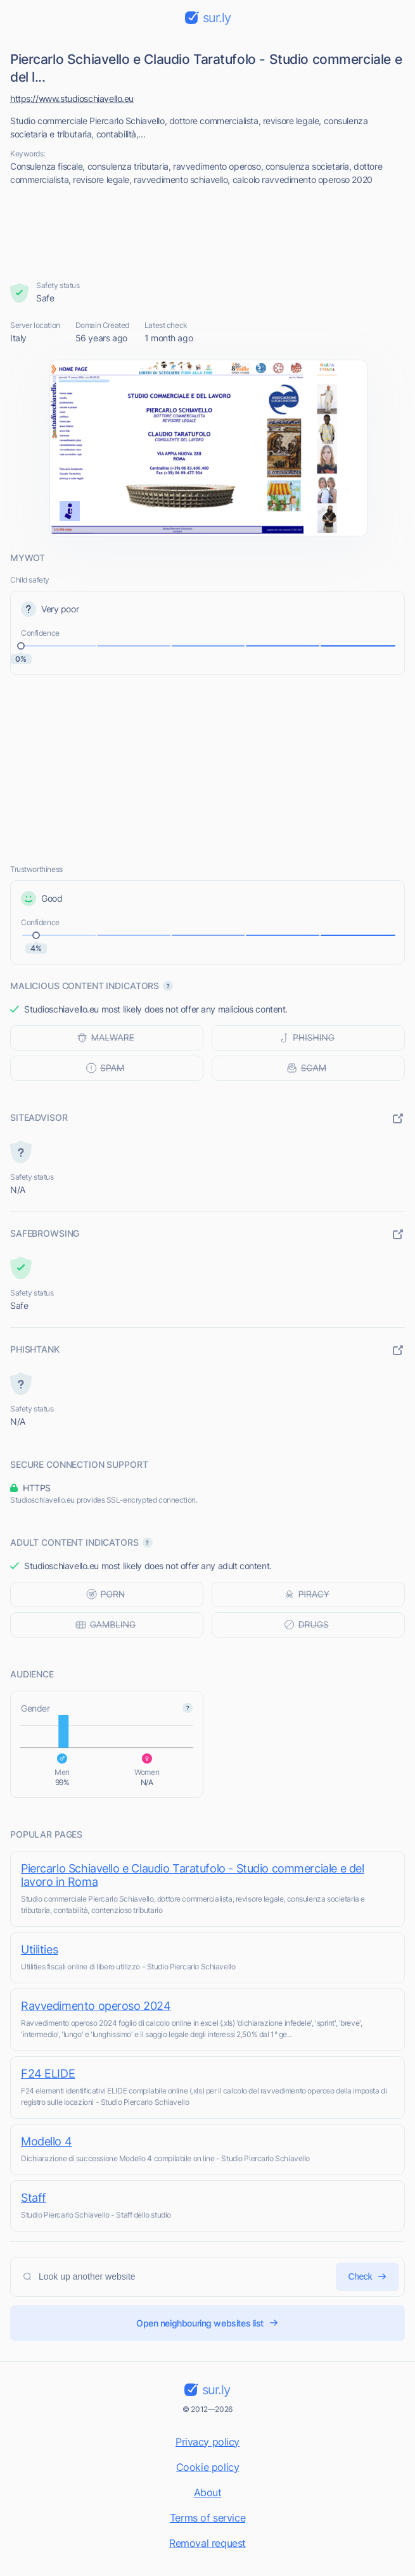 Image resolution: width=415 pixels, height=2576 pixels. What do you see at coordinates (207, 2517) in the screenshot?
I see `Terms of service` at bounding box center [207, 2517].